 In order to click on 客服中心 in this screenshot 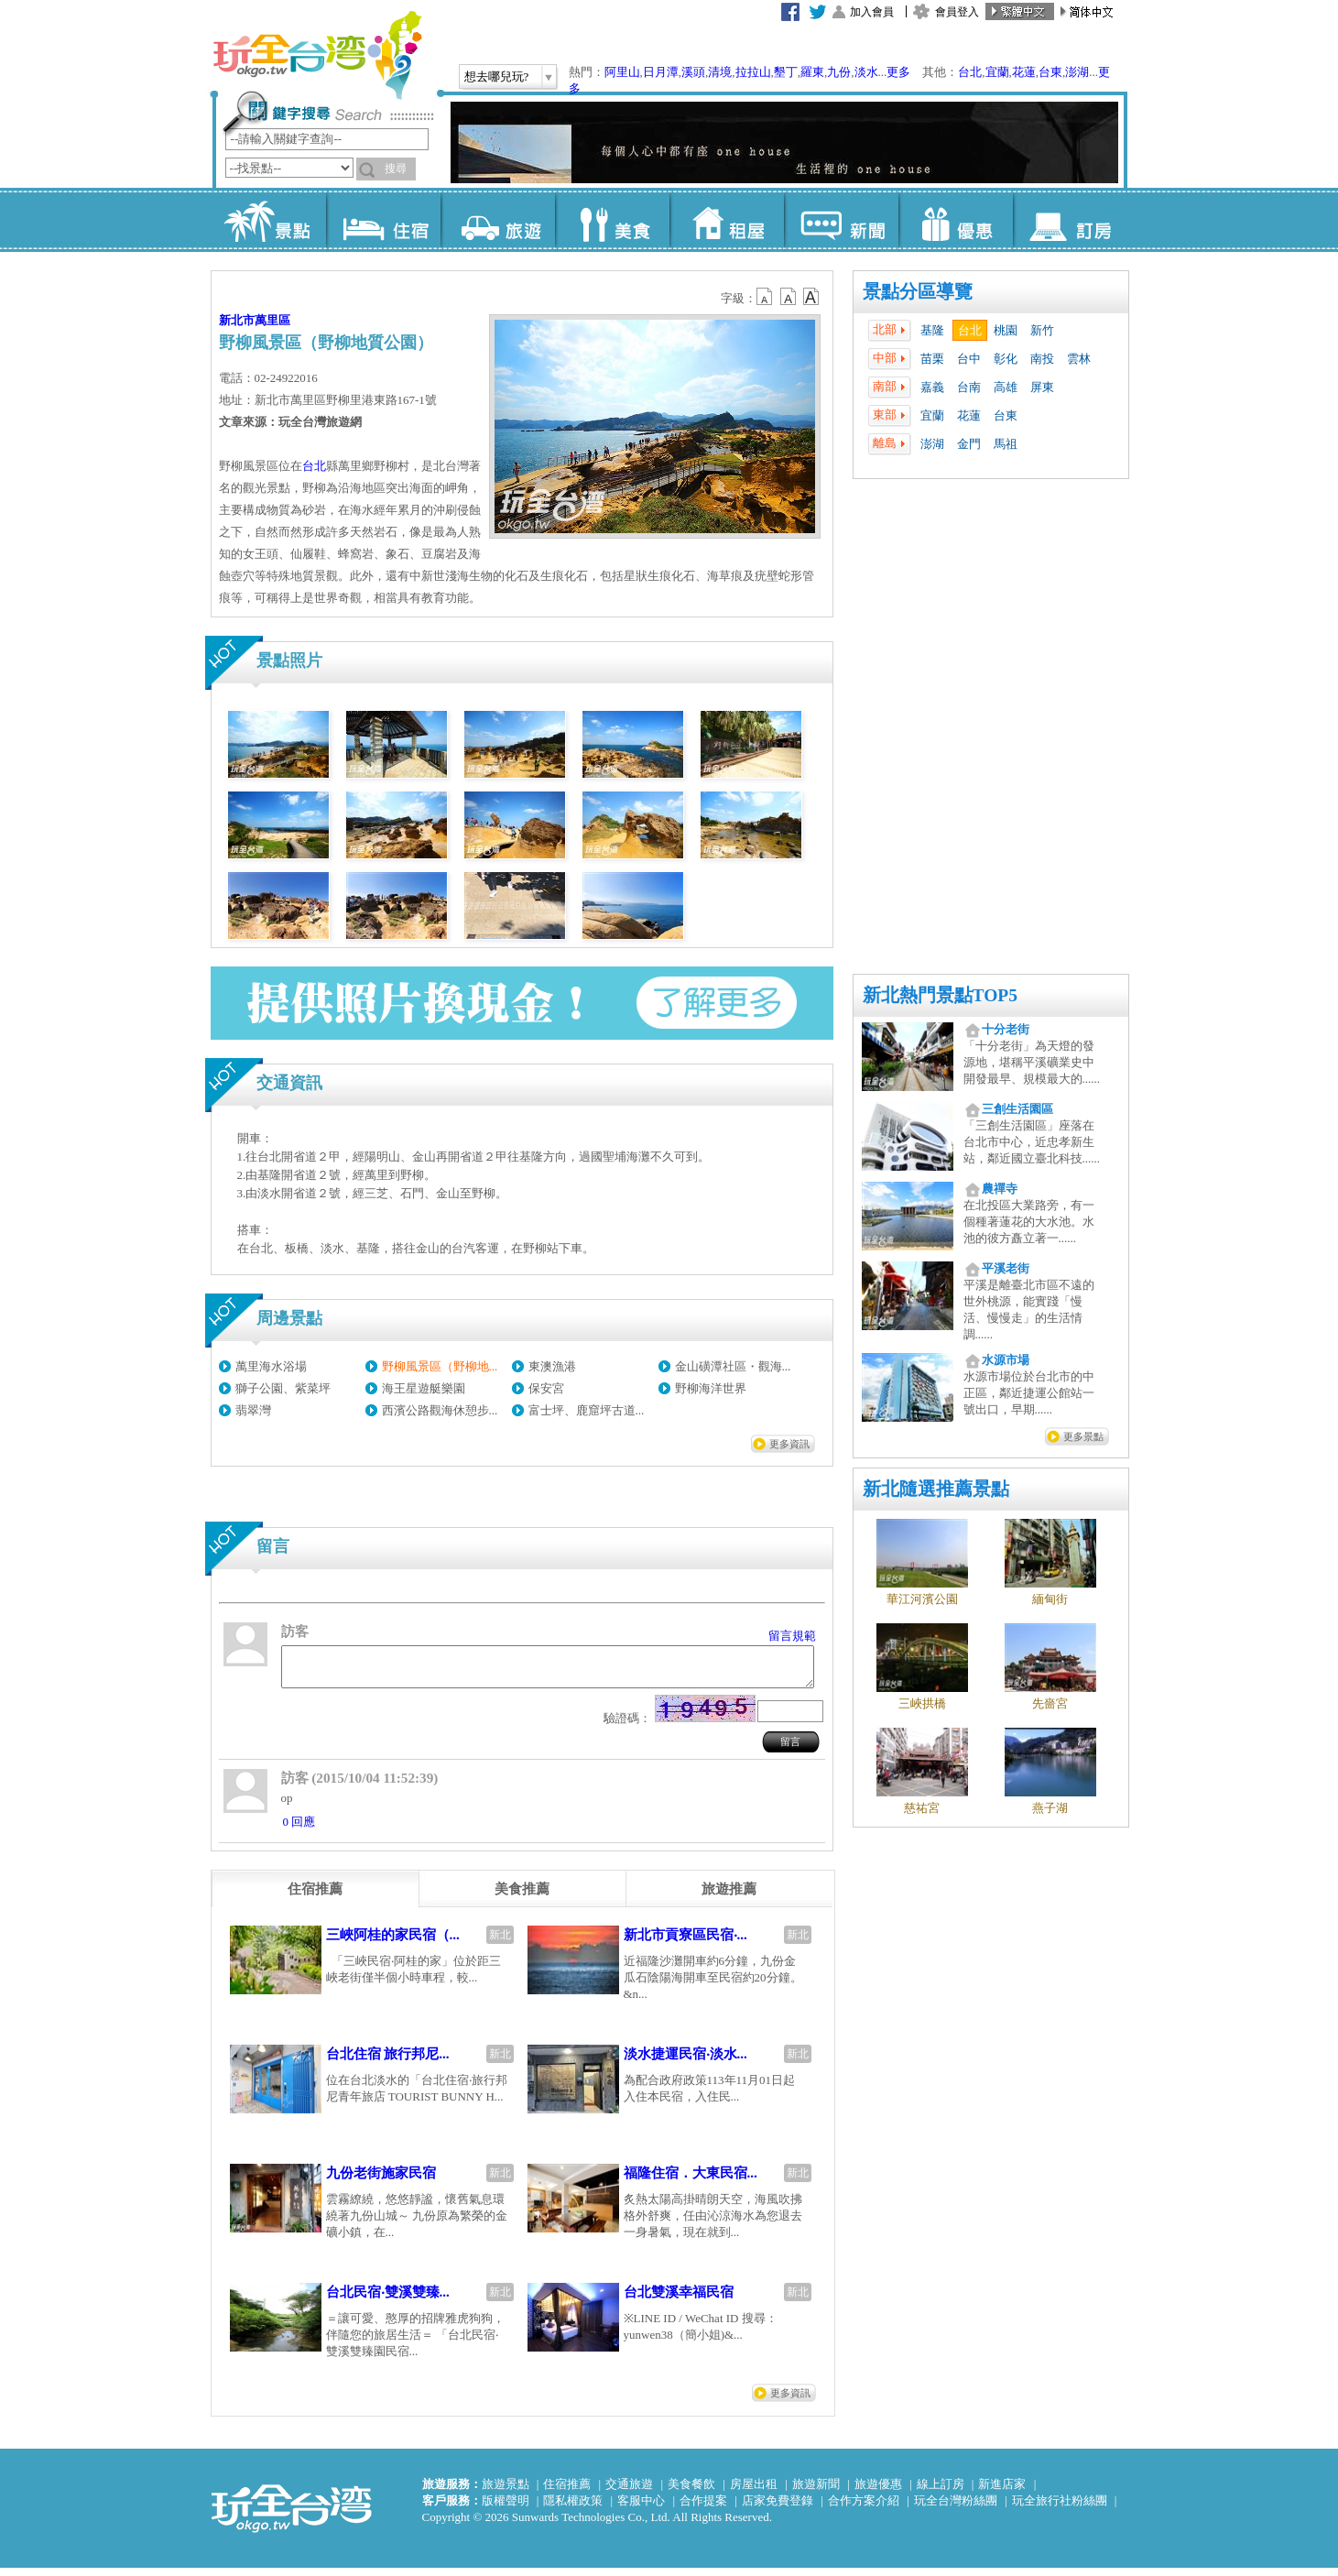, I will do `click(641, 2509)`.